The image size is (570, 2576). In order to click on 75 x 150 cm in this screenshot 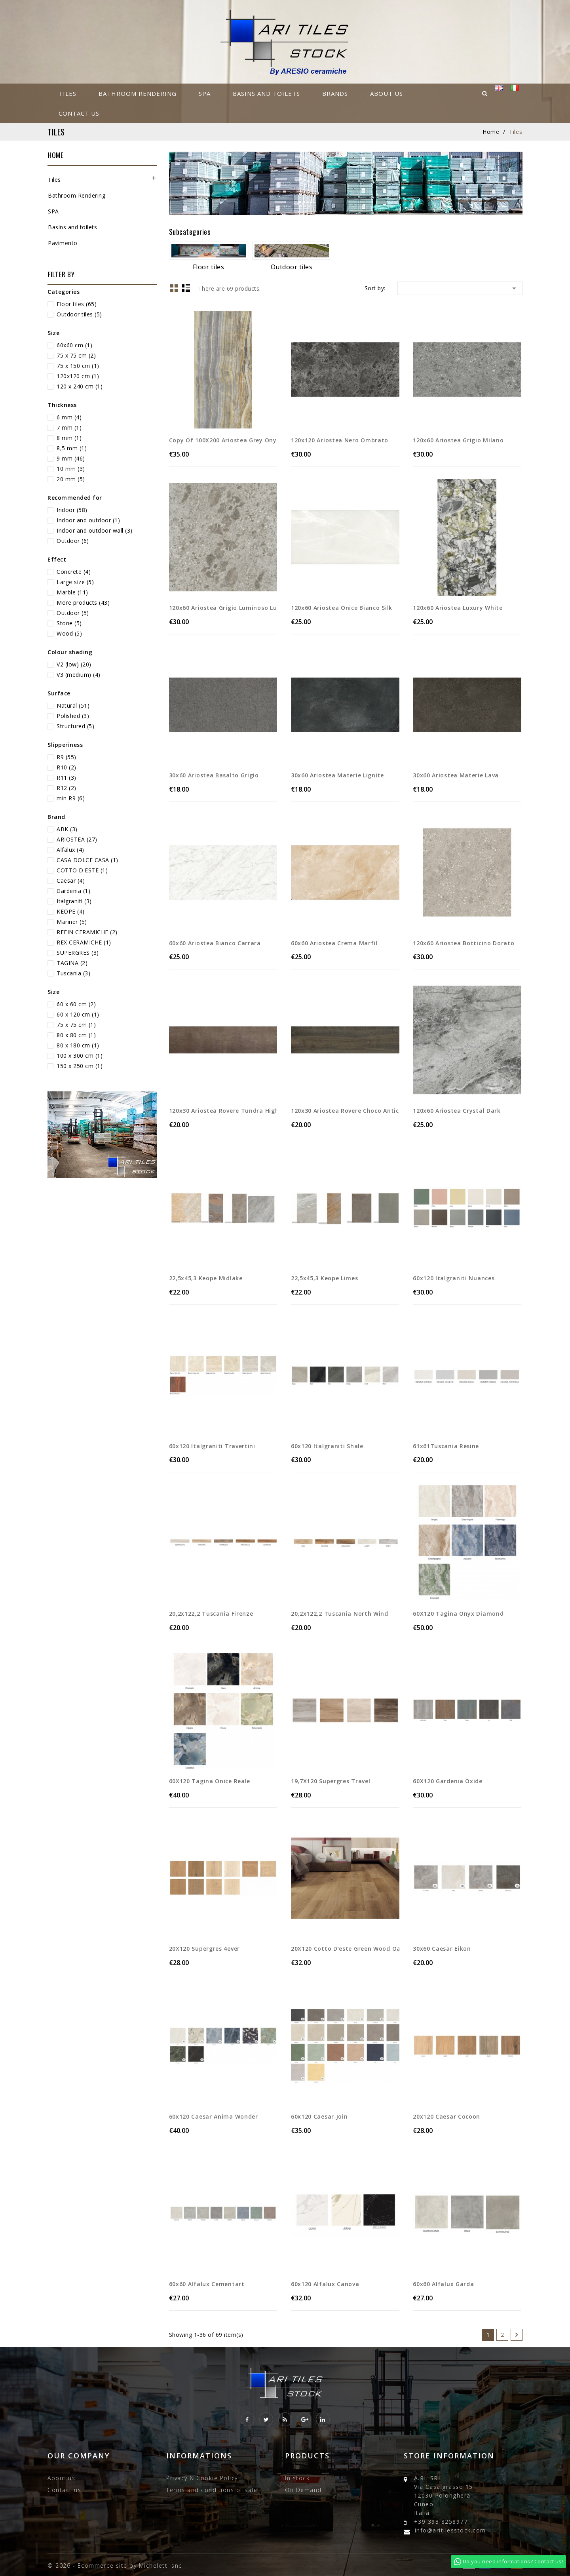, I will do `click(78, 365)`.